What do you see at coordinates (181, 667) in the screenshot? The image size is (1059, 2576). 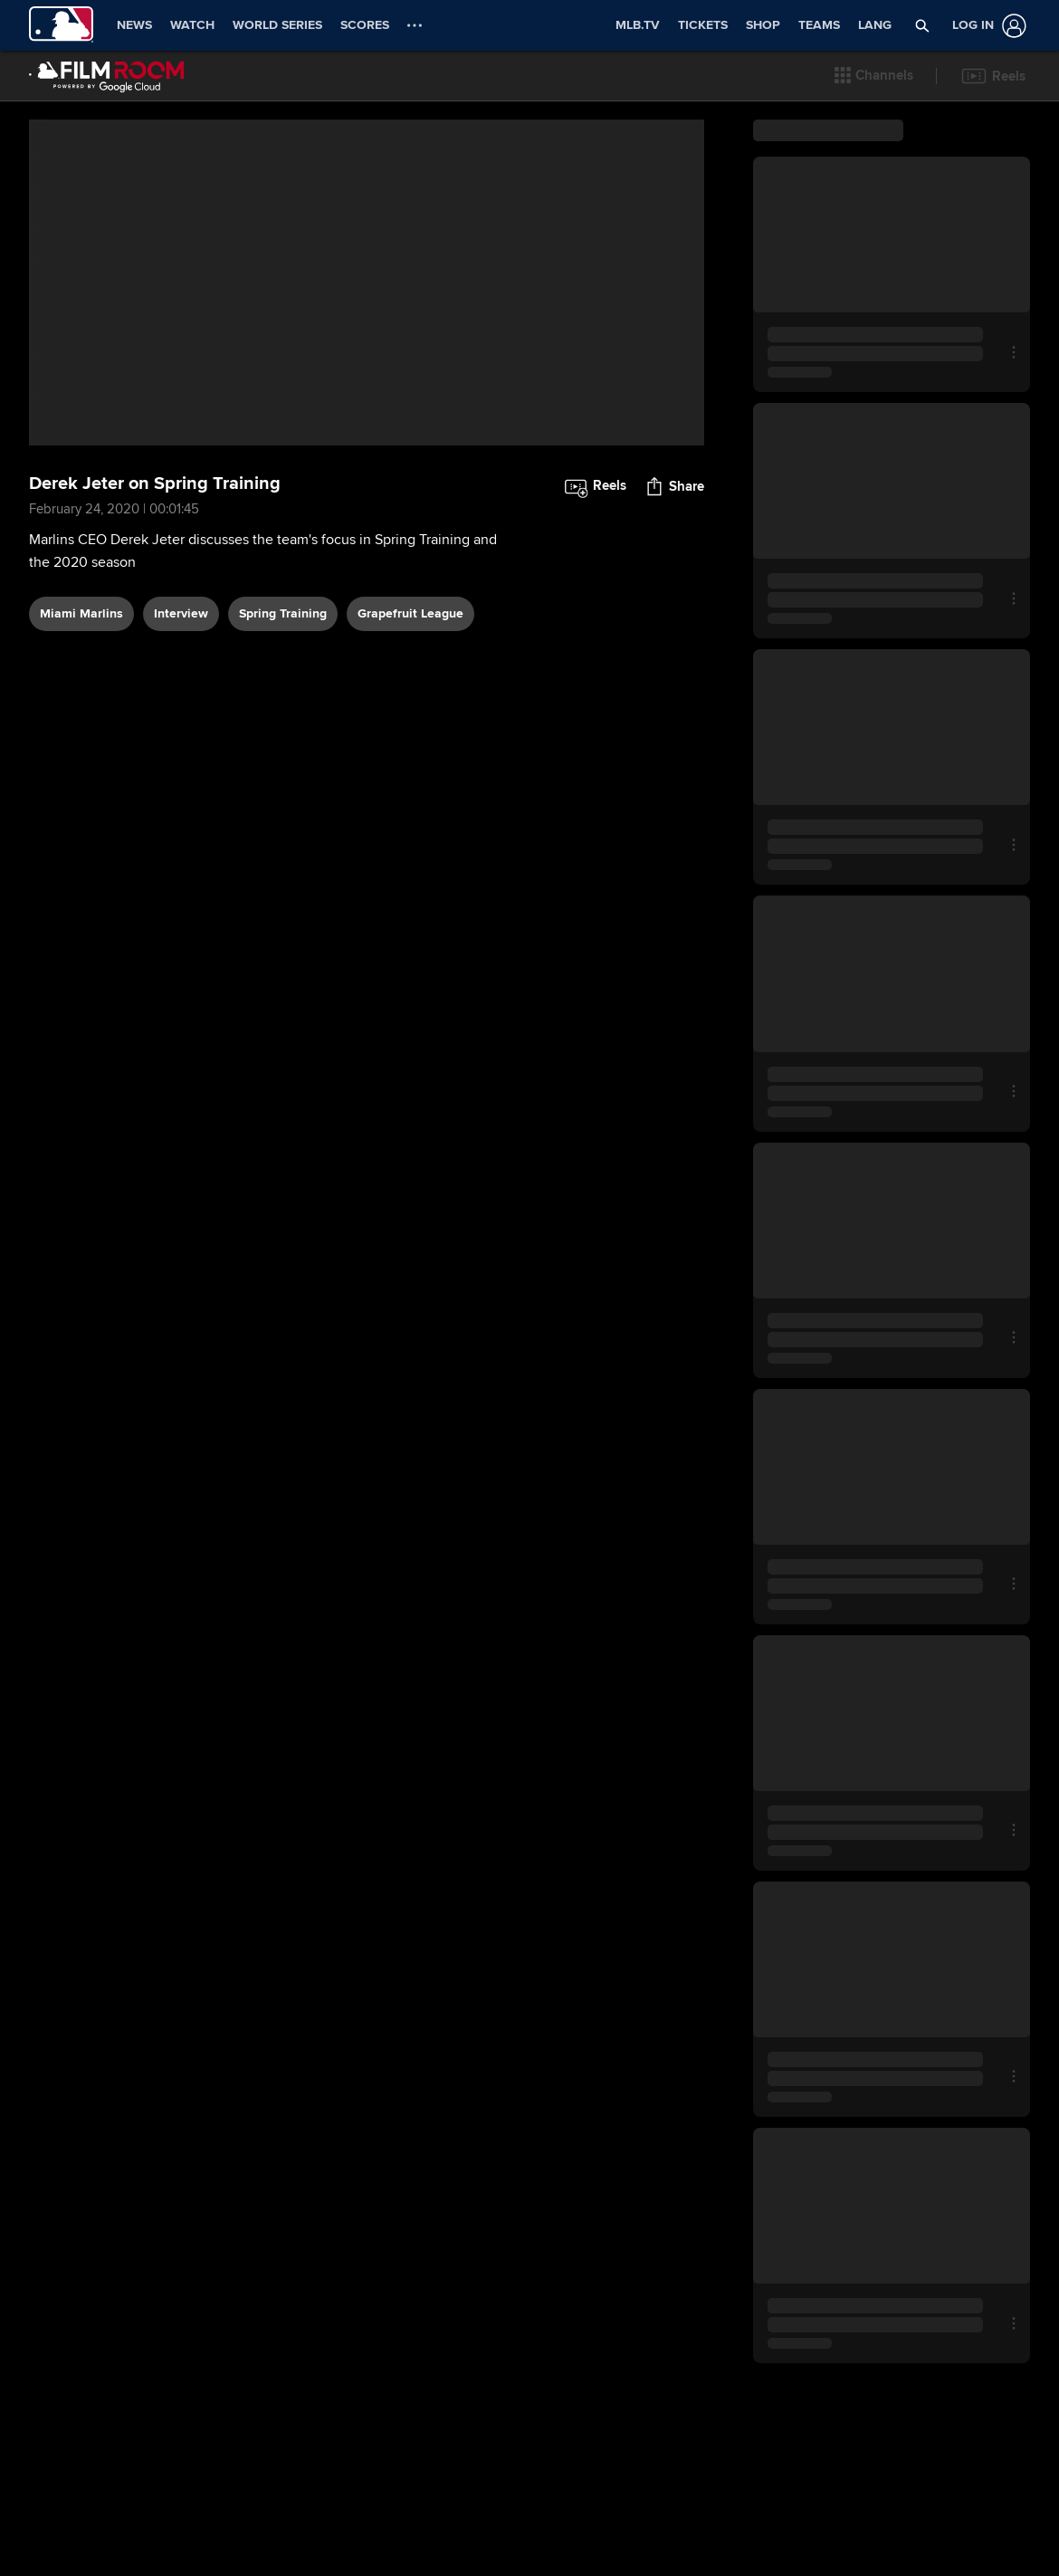 I see `interview` at bounding box center [181, 667].